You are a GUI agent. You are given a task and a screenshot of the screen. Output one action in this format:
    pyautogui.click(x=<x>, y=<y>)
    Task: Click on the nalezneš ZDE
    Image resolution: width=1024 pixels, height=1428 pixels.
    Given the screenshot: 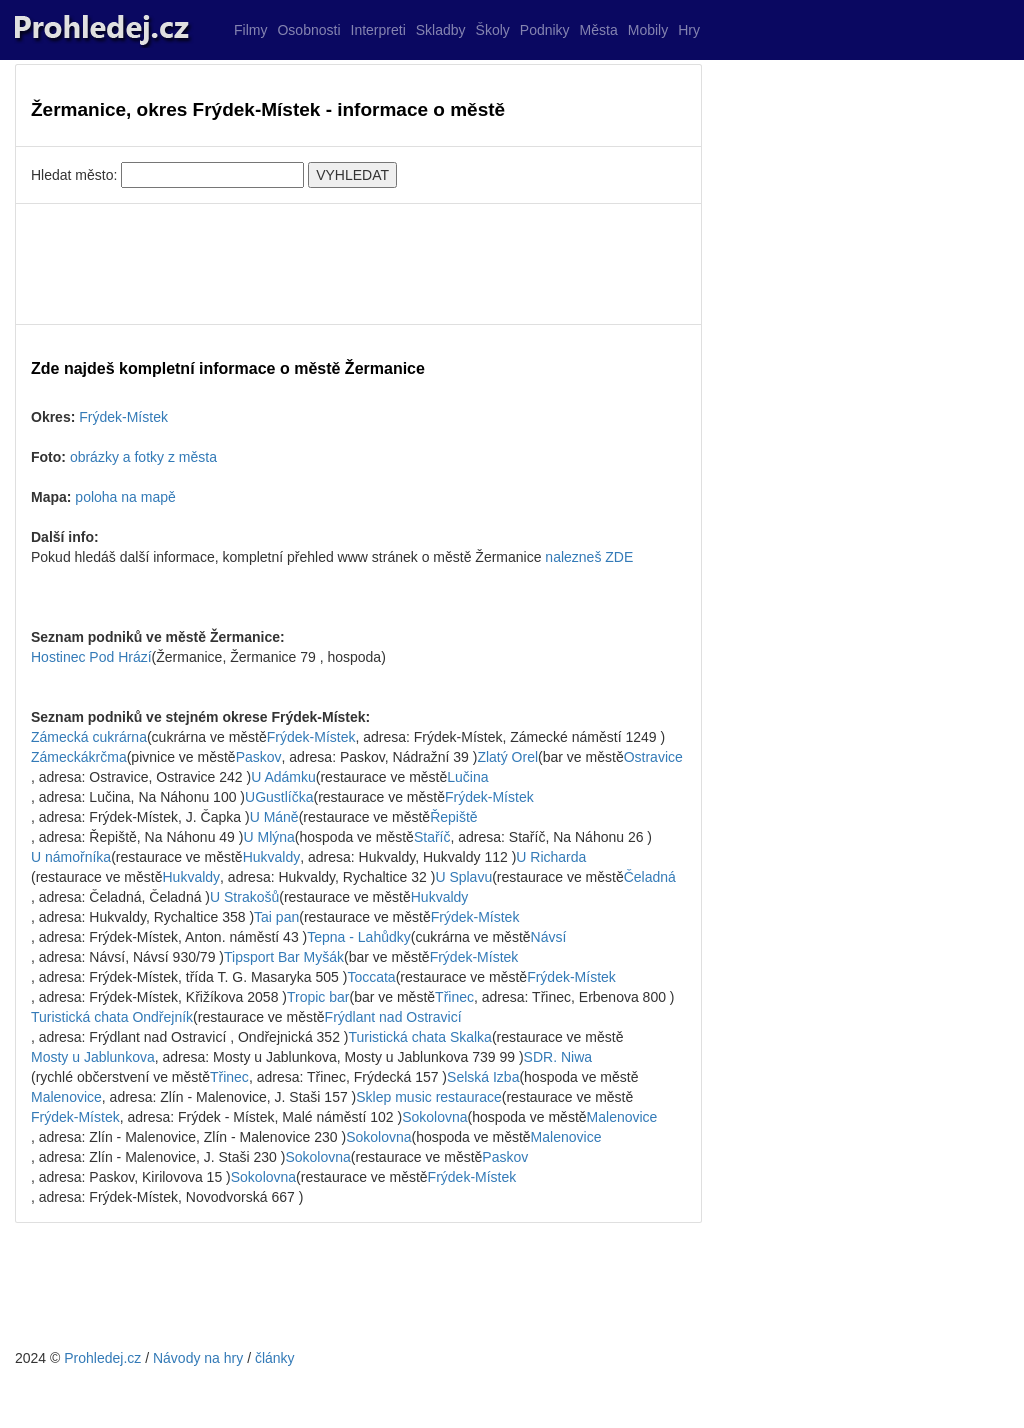 What is the action you would take?
    pyautogui.click(x=589, y=557)
    